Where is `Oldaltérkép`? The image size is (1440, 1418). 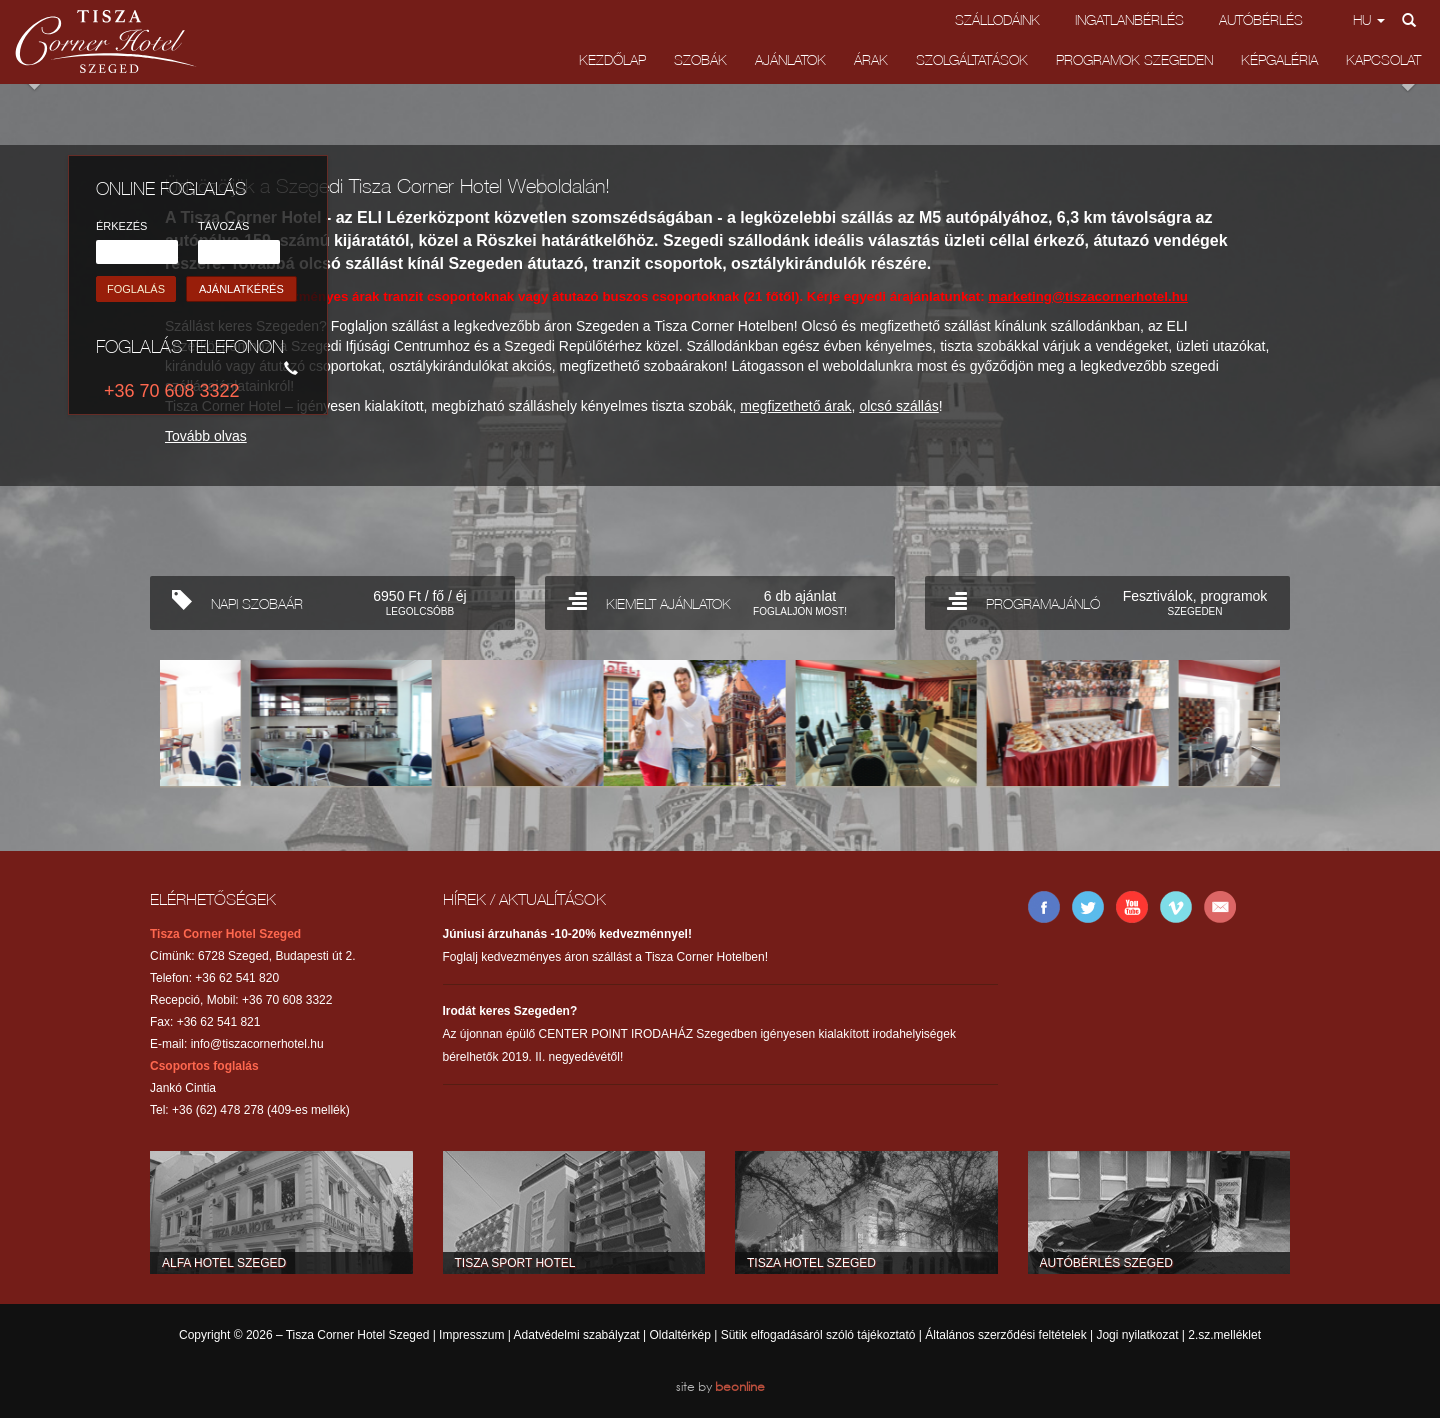 Oldaltérkép is located at coordinates (679, 1335).